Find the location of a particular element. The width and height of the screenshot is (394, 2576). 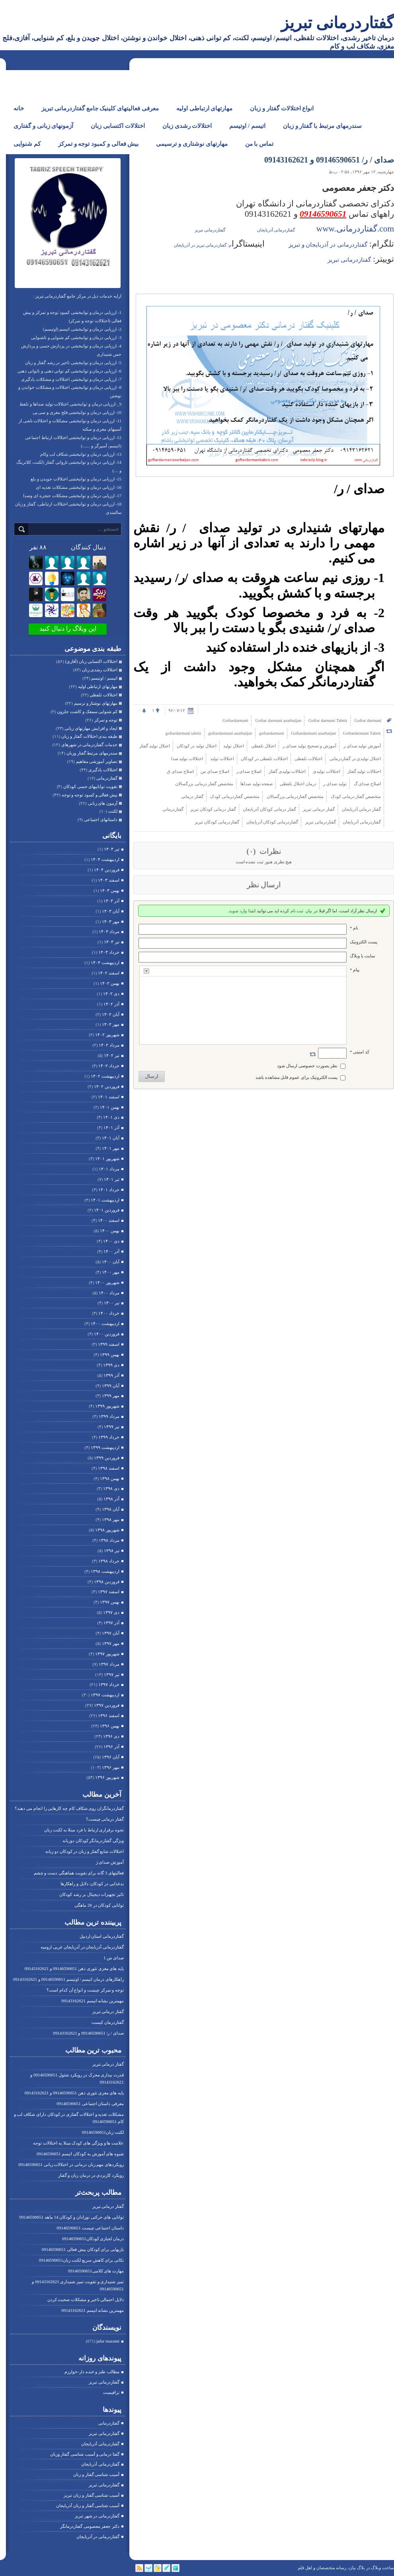

گفتاردرمان کیست is located at coordinates (108, 2022).